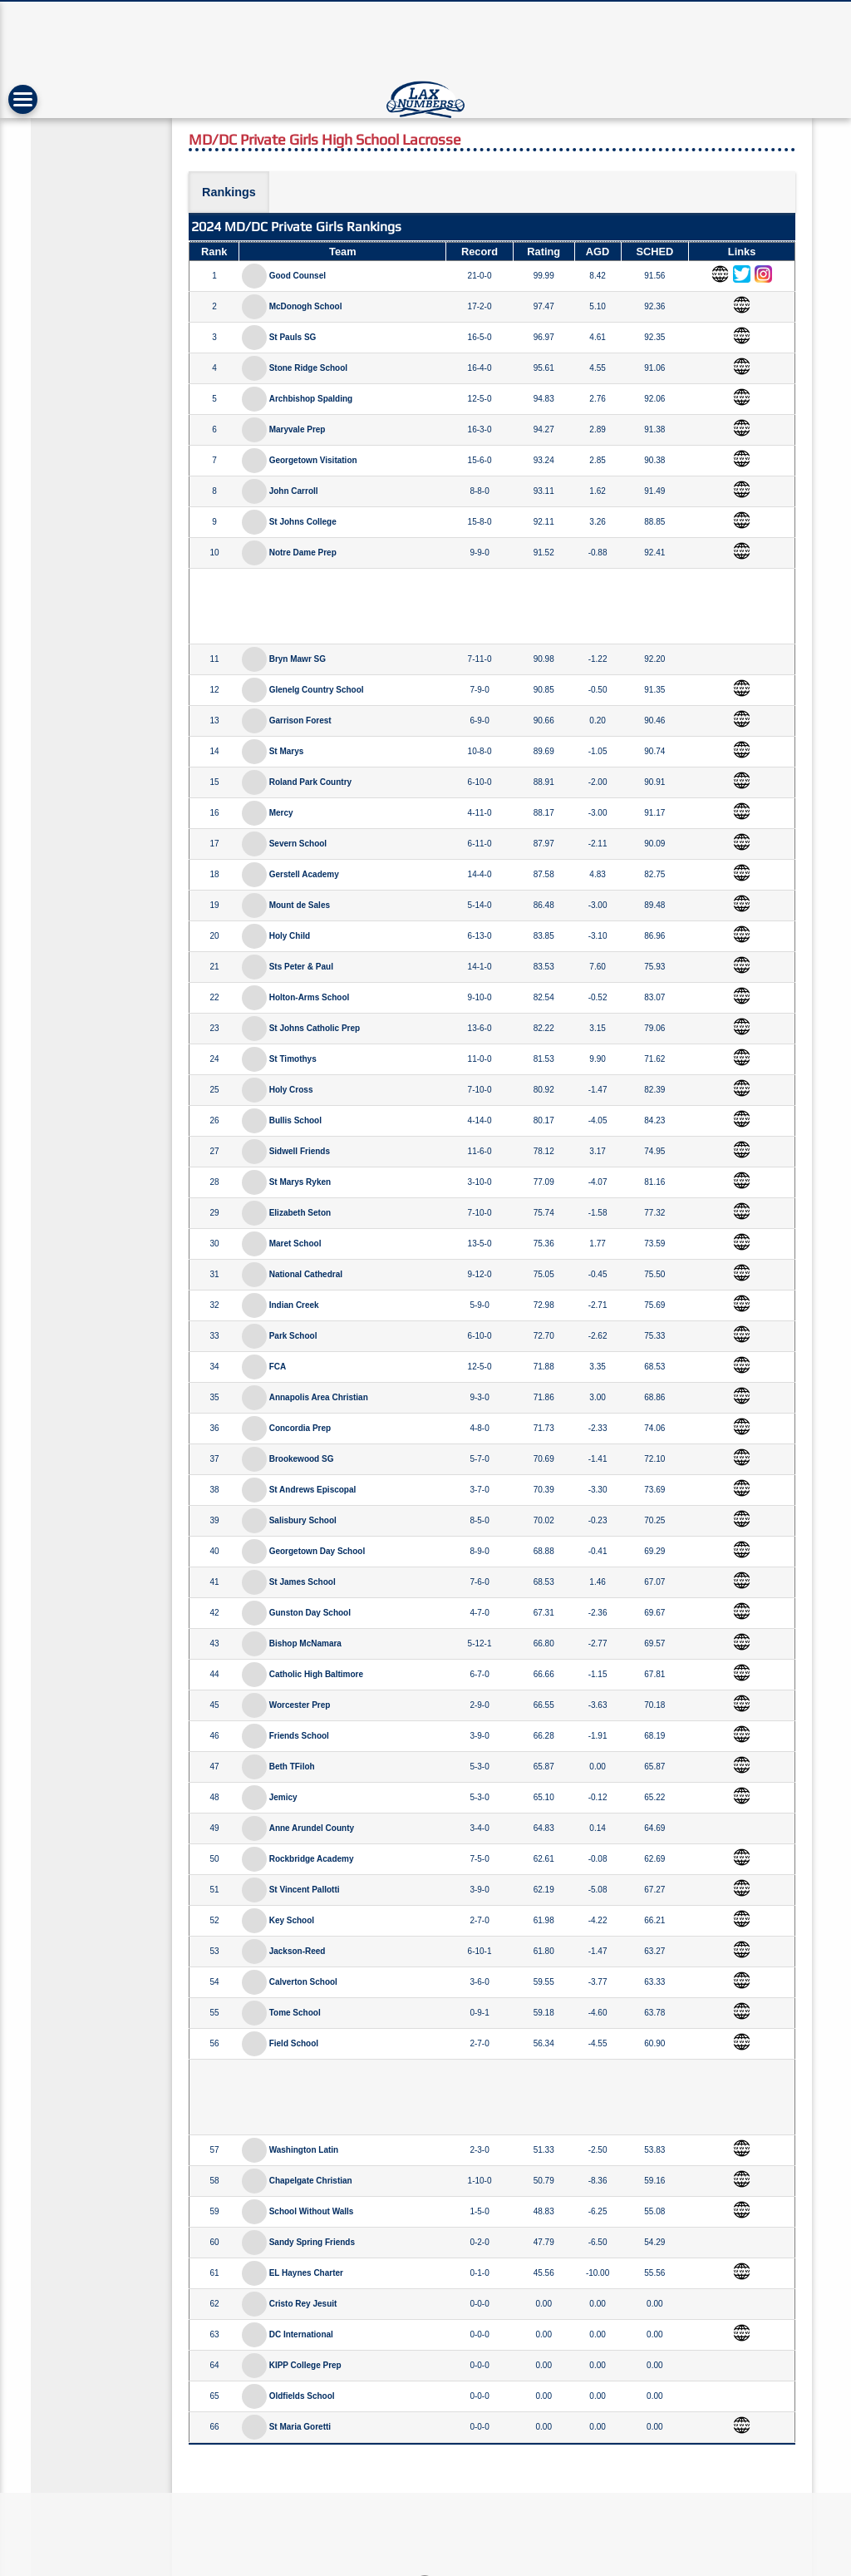 This screenshot has height=2576, width=851. What do you see at coordinates (229, 192) in the screenshot?
I see `Rankings` at bounding box center [229, 192].